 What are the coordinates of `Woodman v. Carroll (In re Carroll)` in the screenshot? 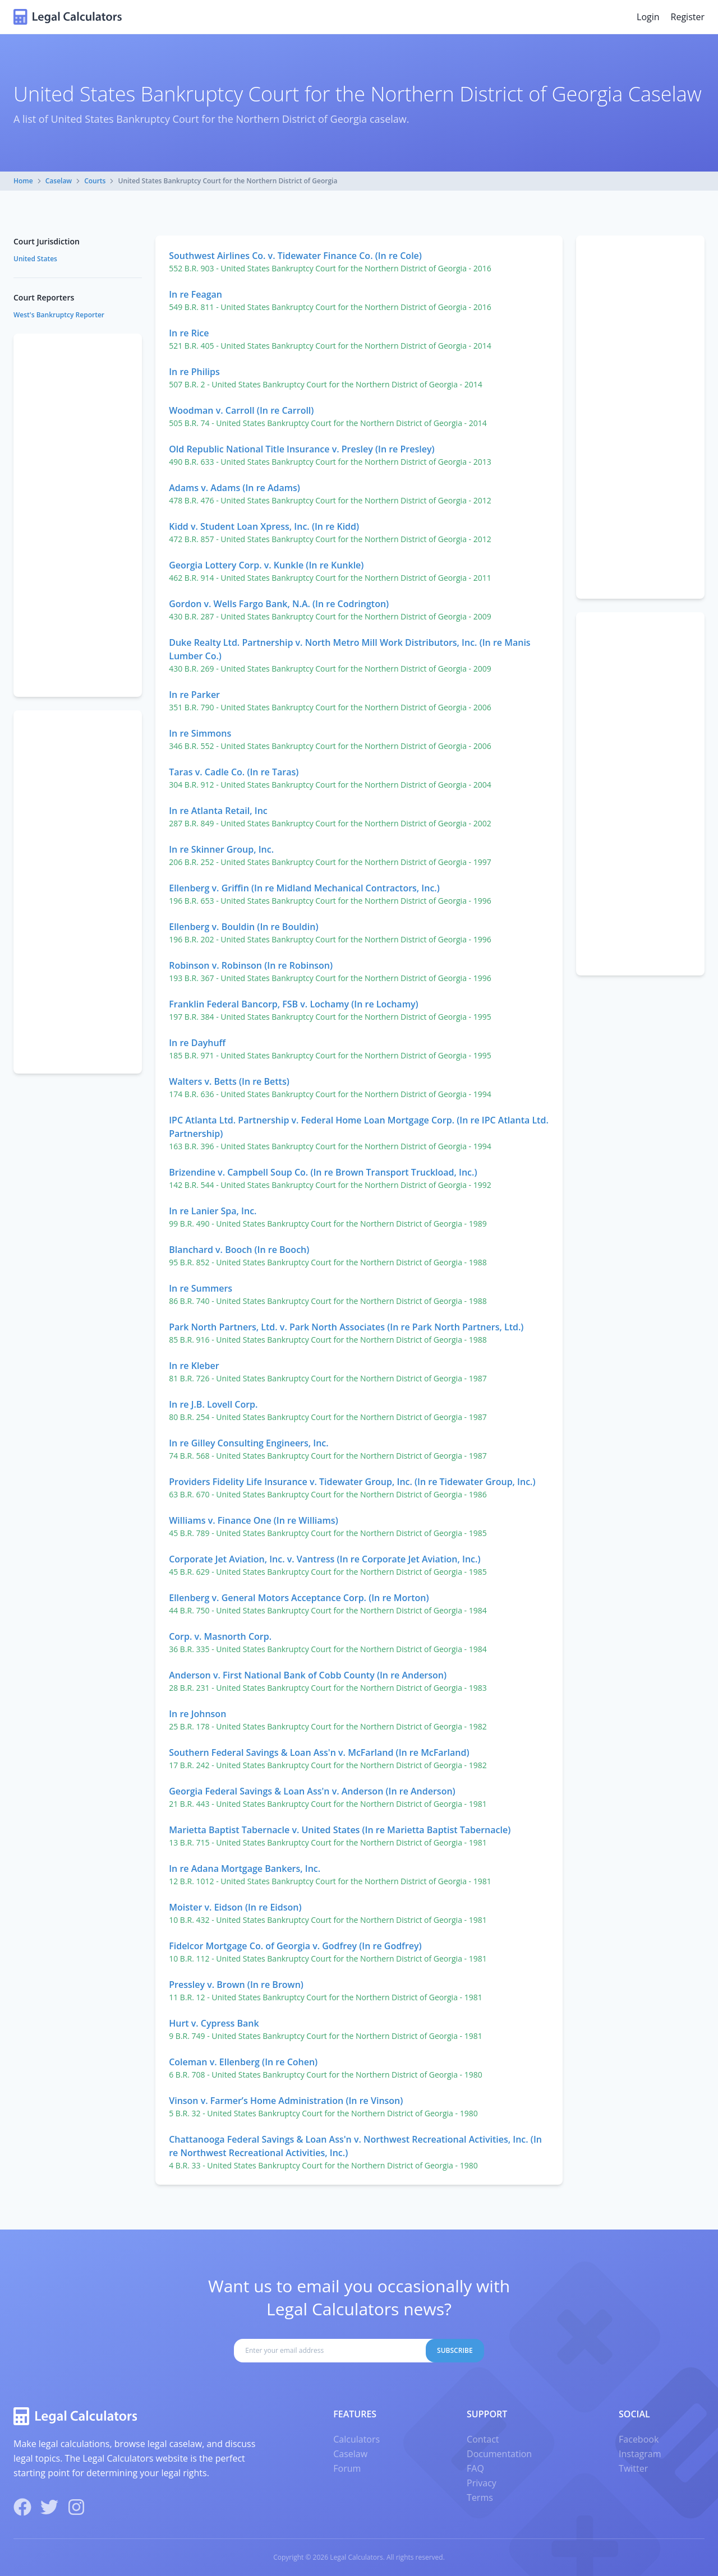 It's located at (241, 410).